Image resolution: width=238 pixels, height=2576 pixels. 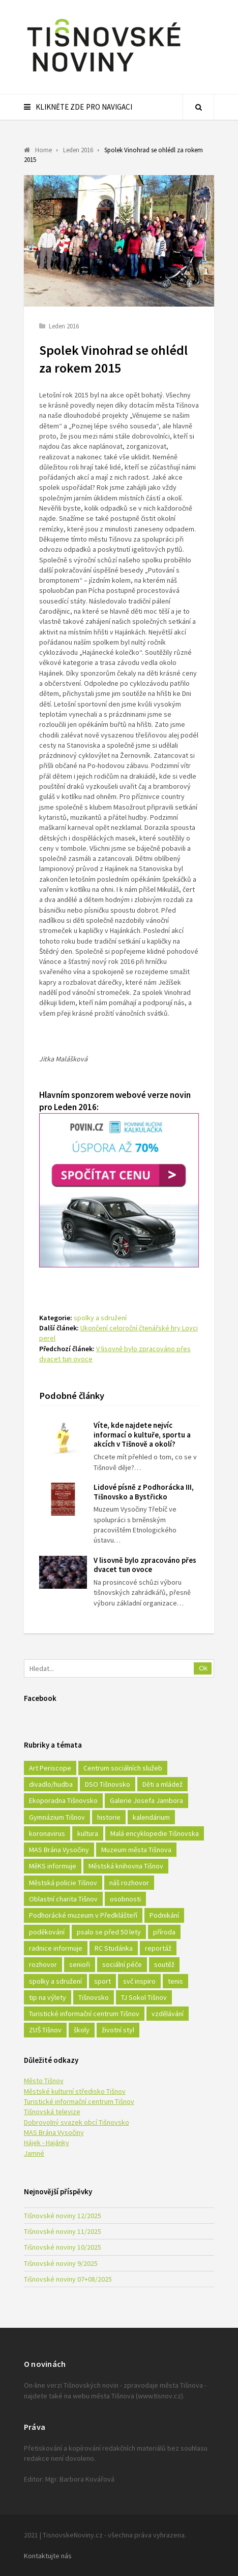 I want to click on Gymnázium Tišnov [Gymnázium Tišnov (15 položek)], so click(x=57, y=1817).